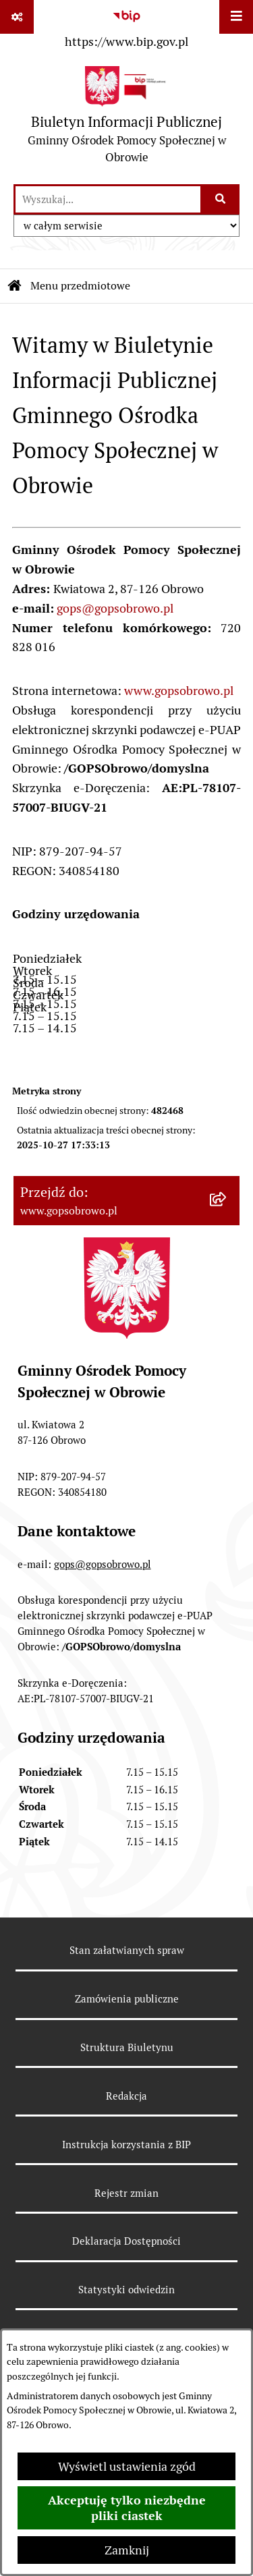  I want to click on Statystyki odwiedzin, so click(126, 2289).